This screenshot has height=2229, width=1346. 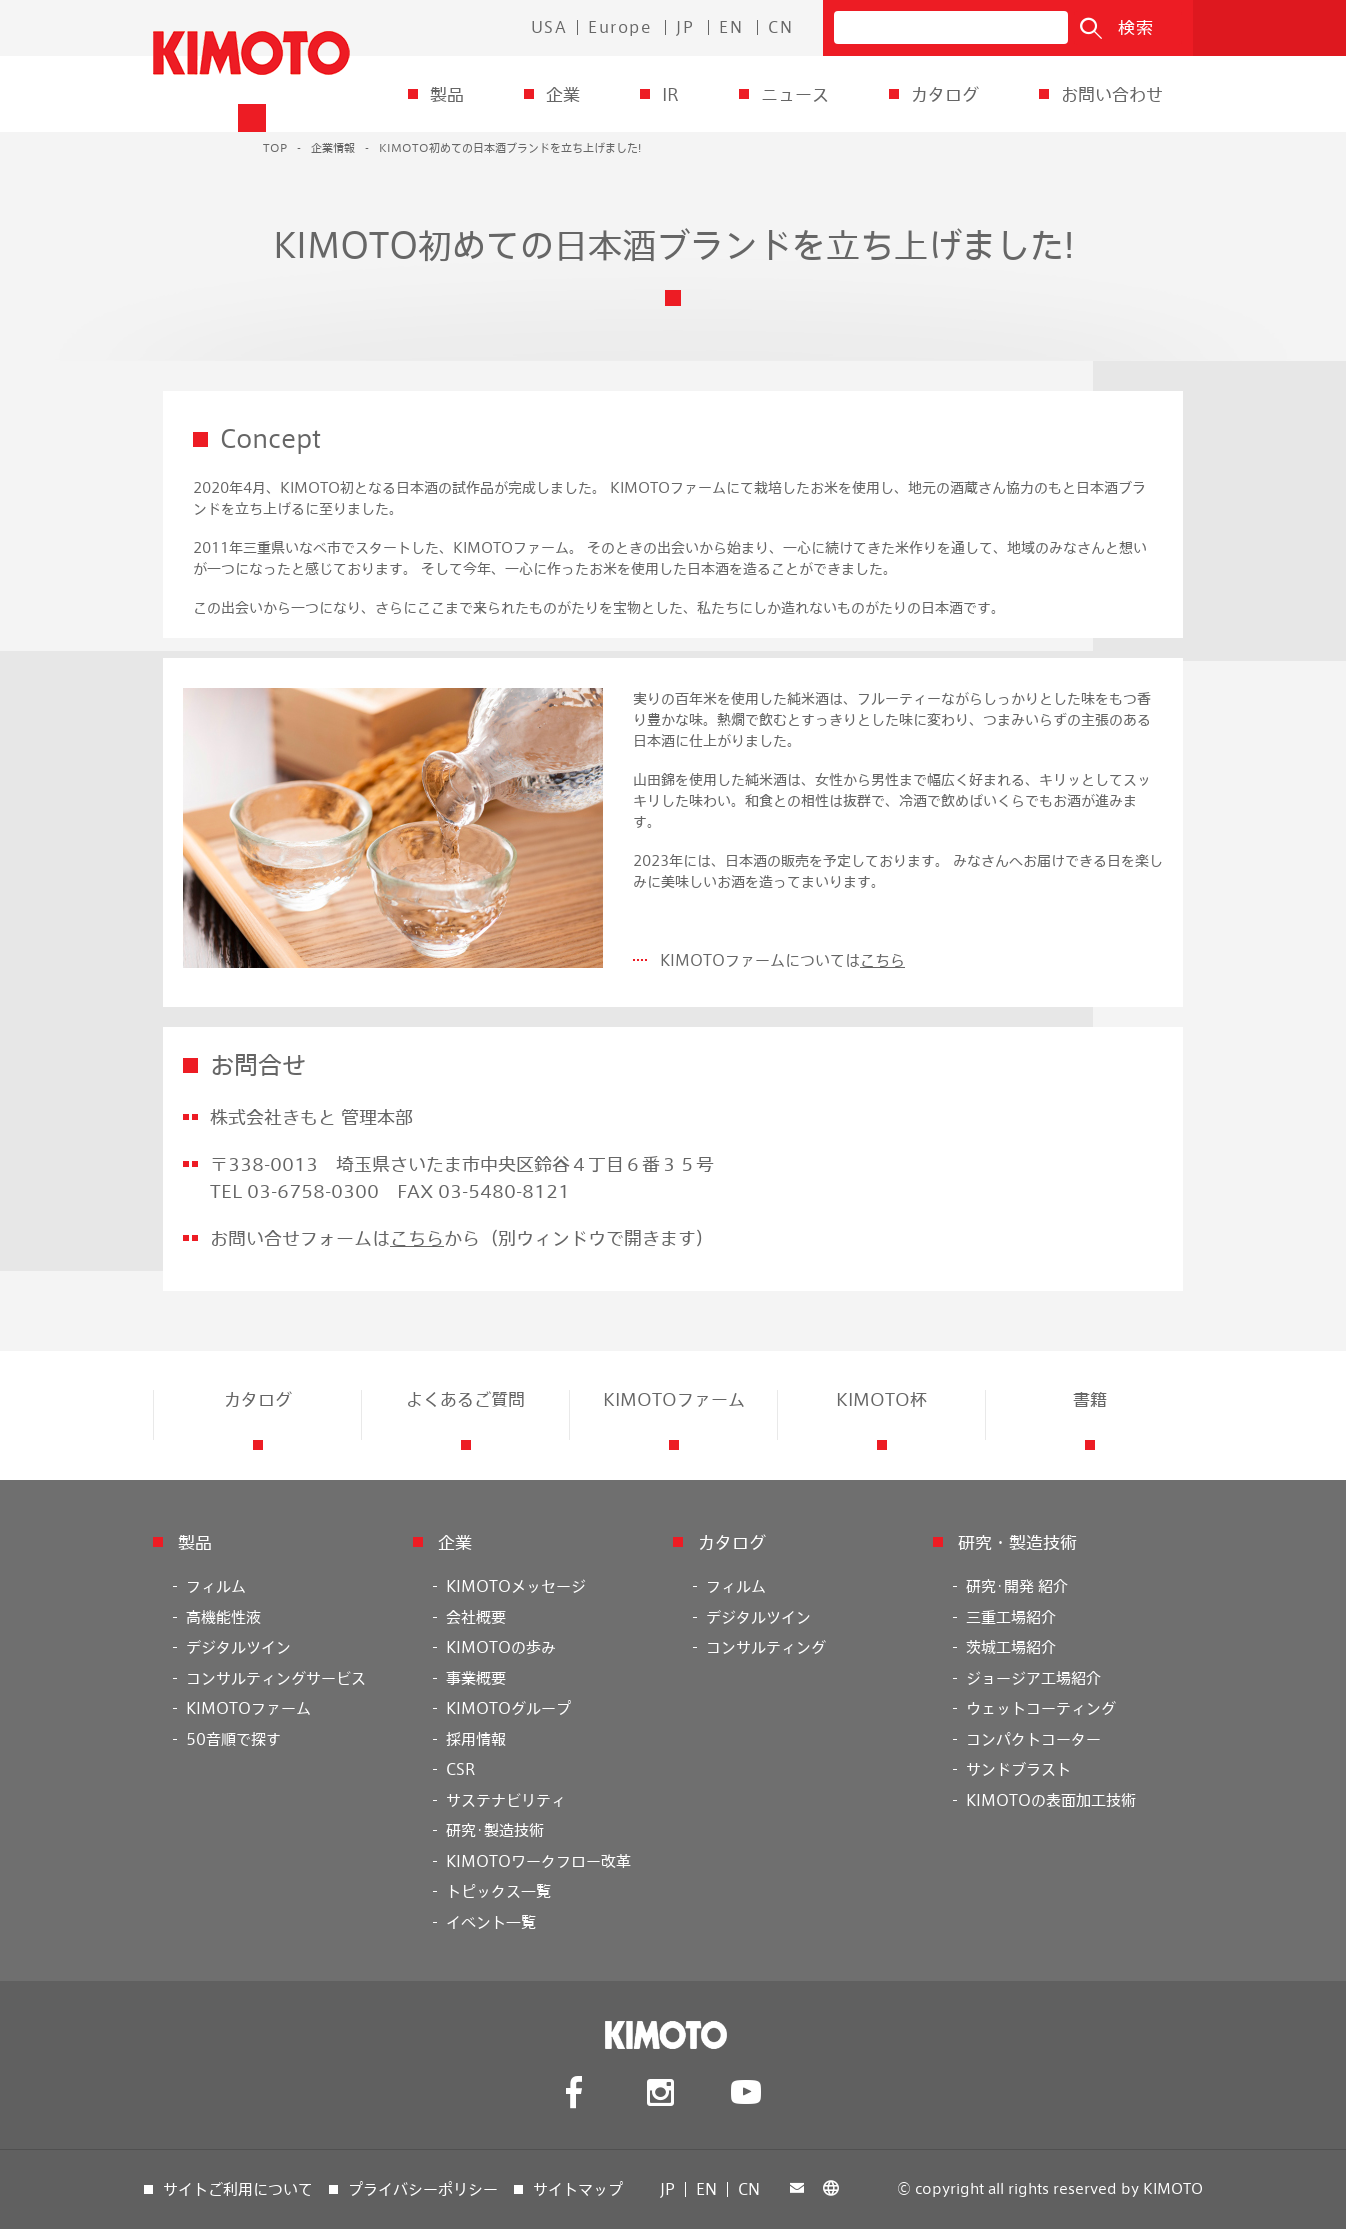 What do you see at coordinates (238, 1647) in the screenshot?
I see `デジタルツイン` at bounding box center [238, 1647].